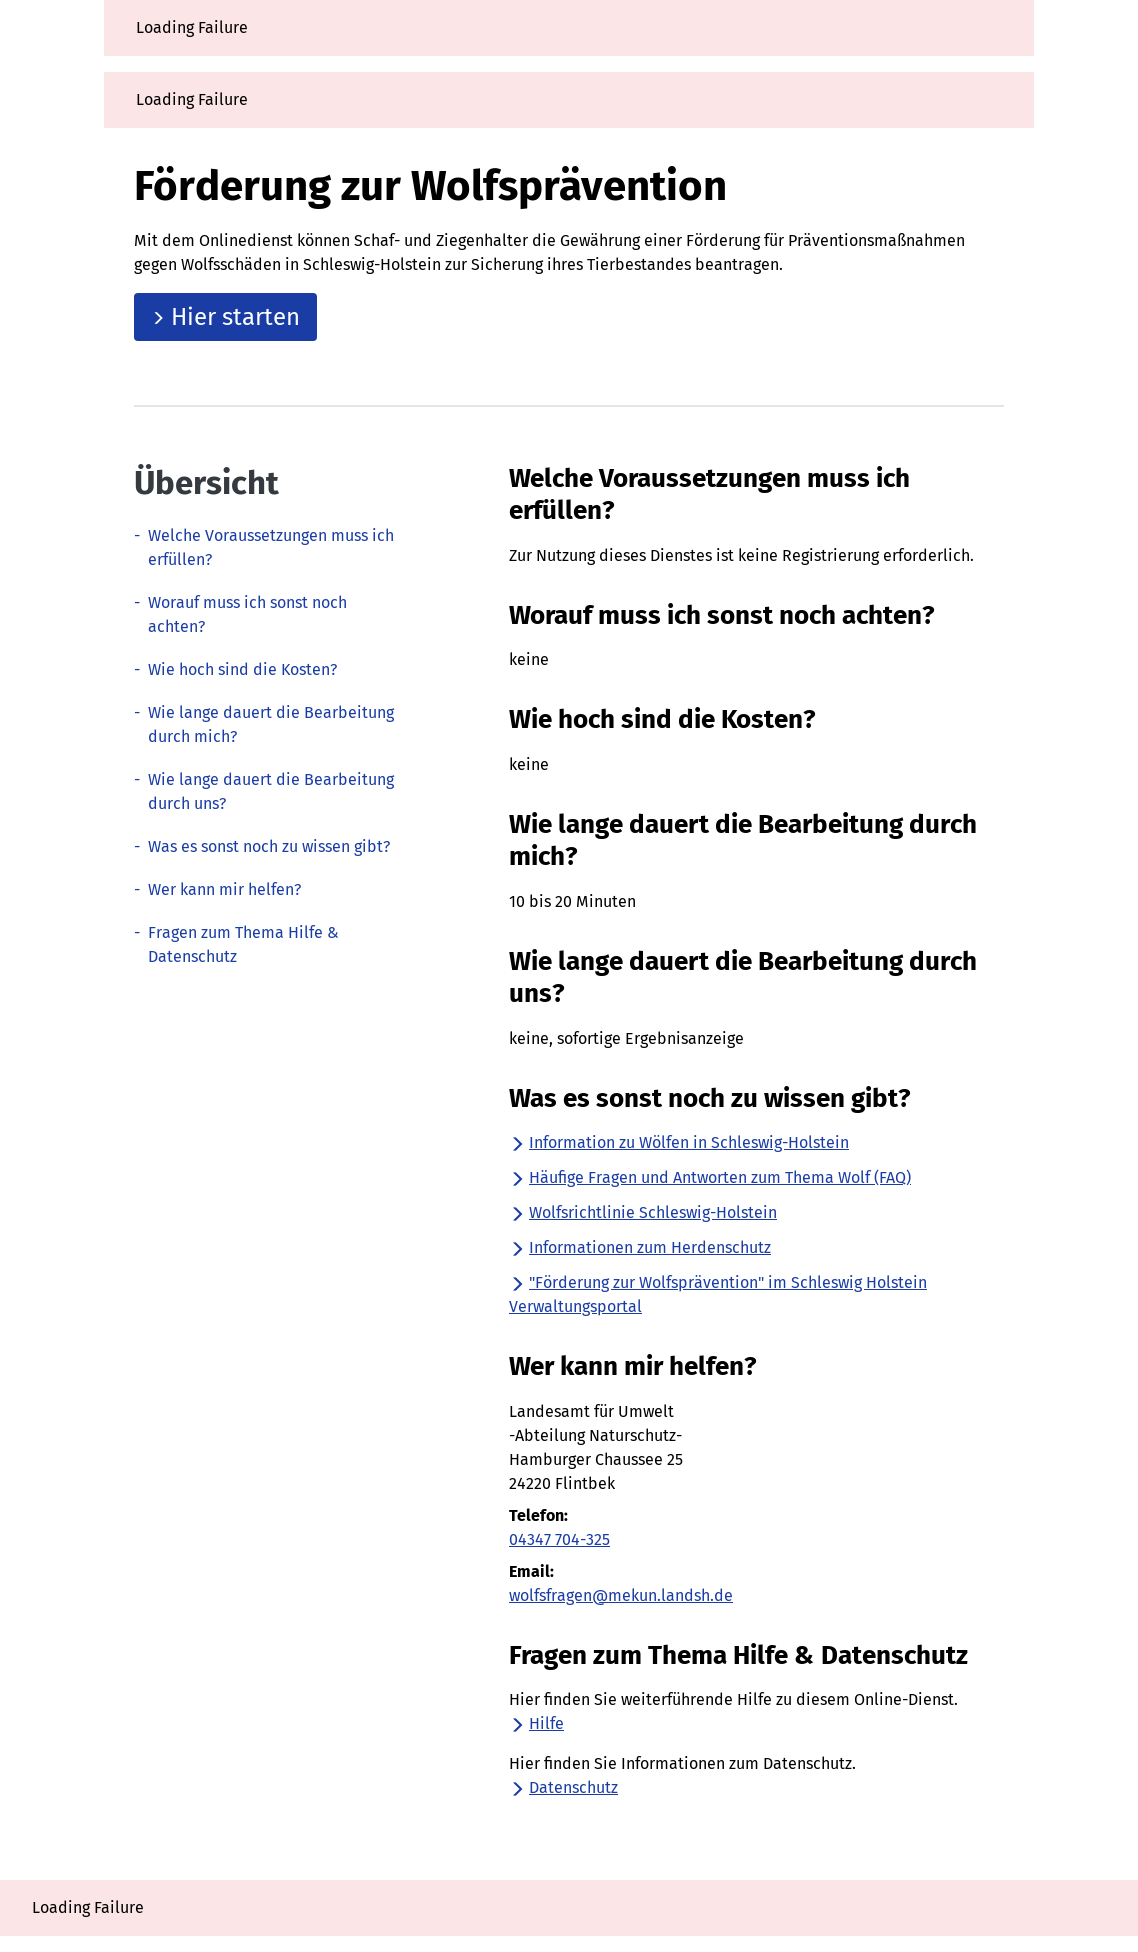 This screenshot has width=1138, height=1952. Describe the element at coordinates (536, 1723) in the screenshot. I see `Hilfe` at that location.